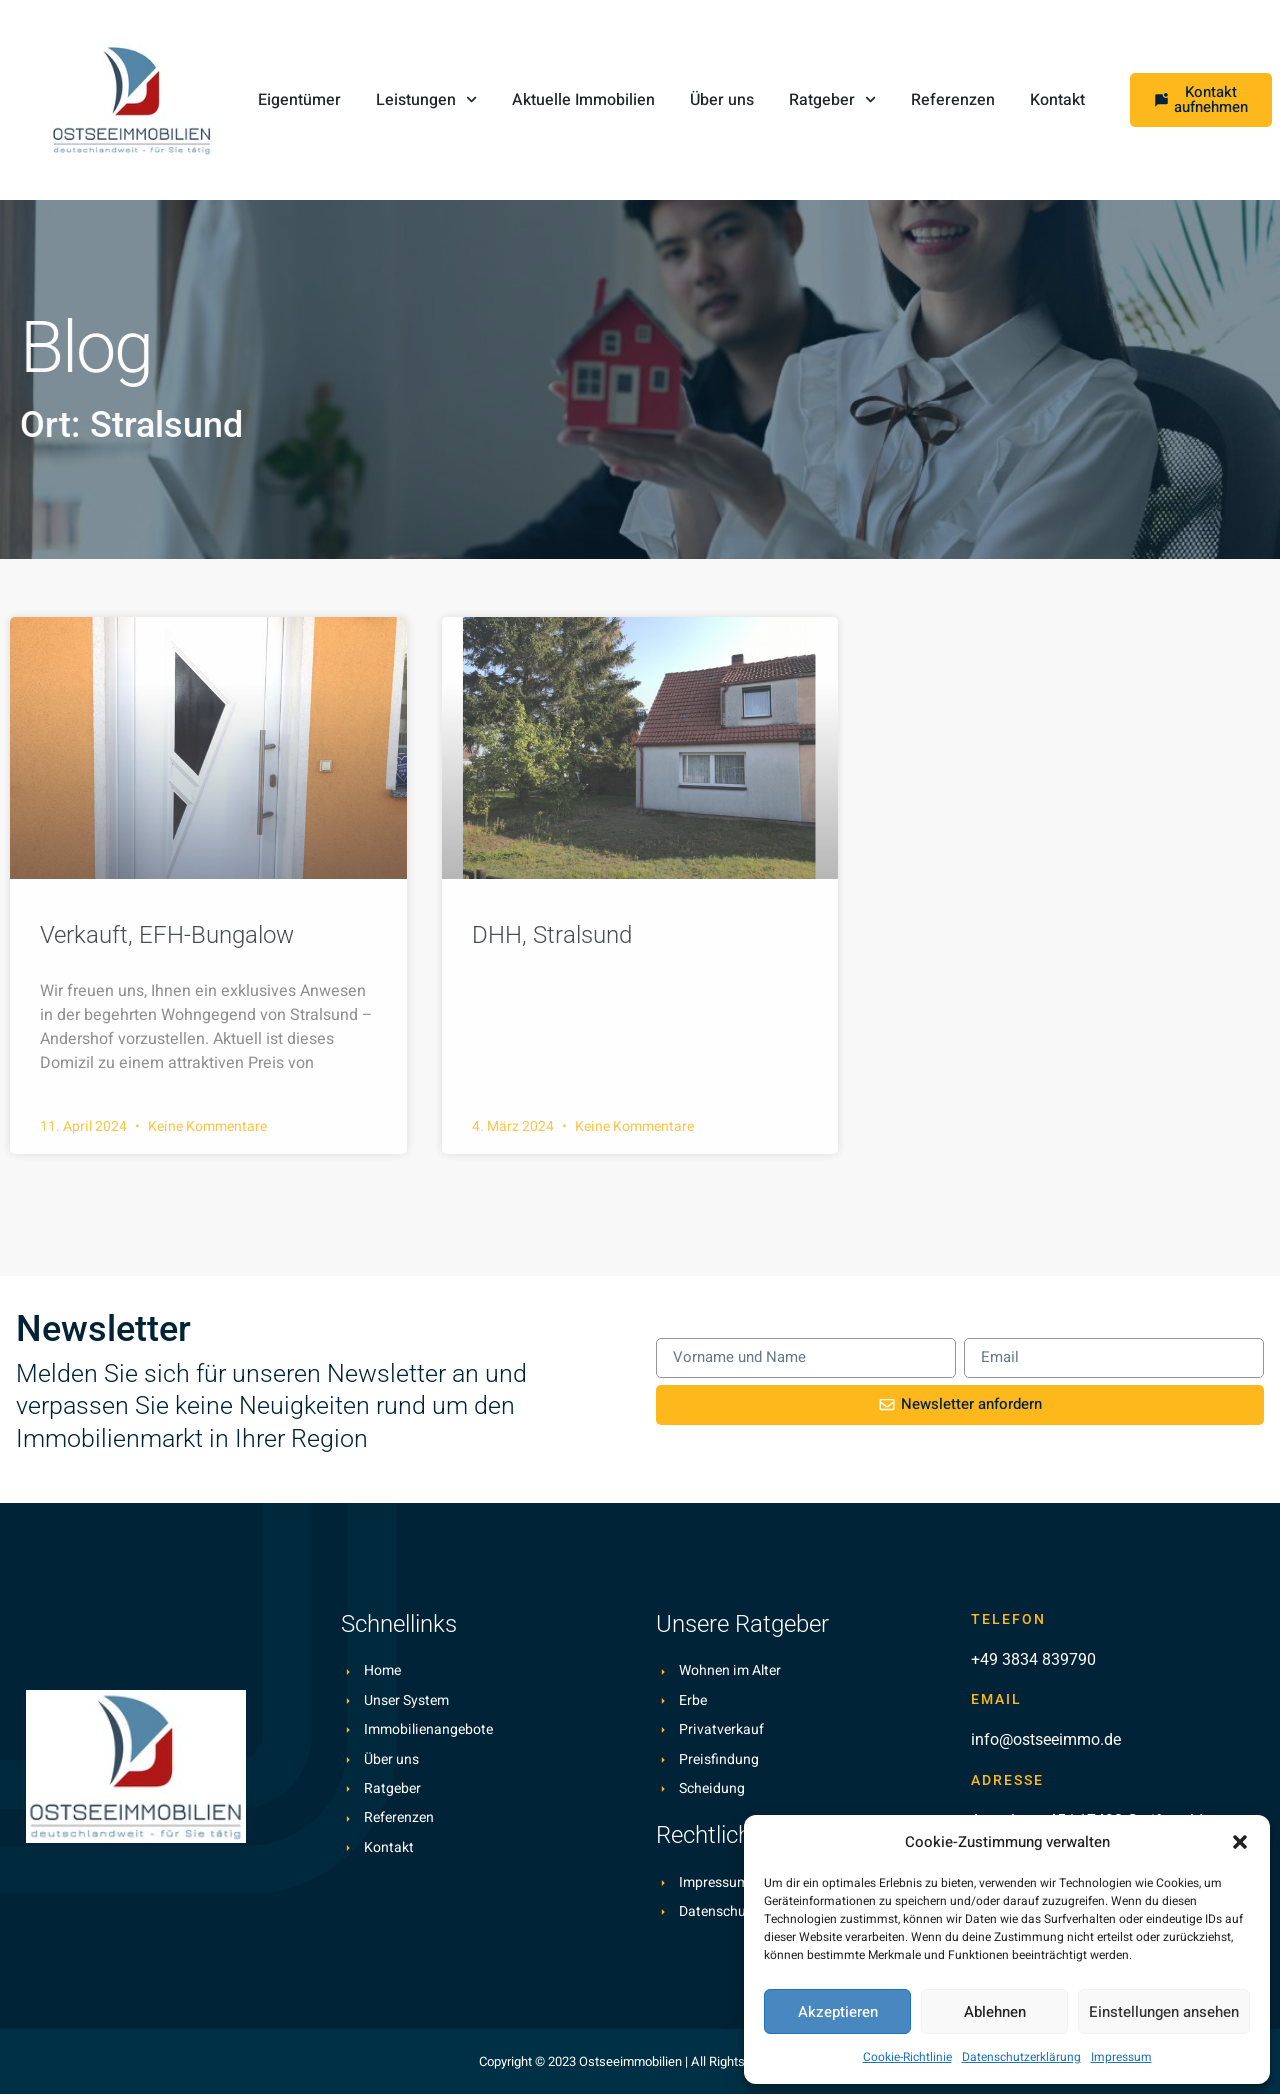 The width and height of the screenshot is (1280, 2094). Describe the element at coordinates (832, 99) in the screenshot. I see `Ratgeber` at that location.